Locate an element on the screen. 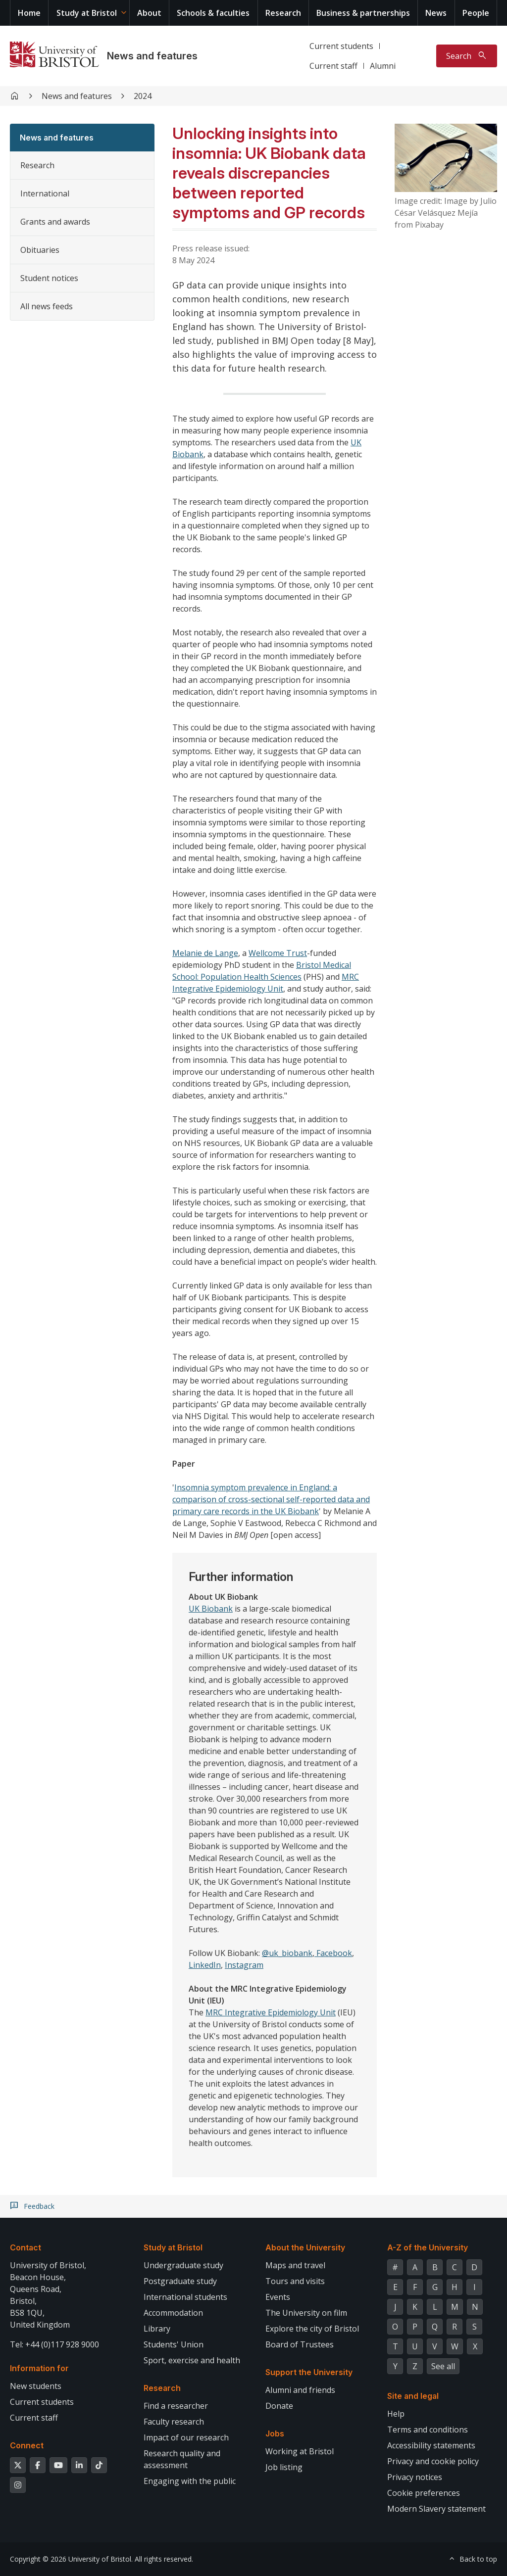  Obituaries is located at coordinates (39, 249).